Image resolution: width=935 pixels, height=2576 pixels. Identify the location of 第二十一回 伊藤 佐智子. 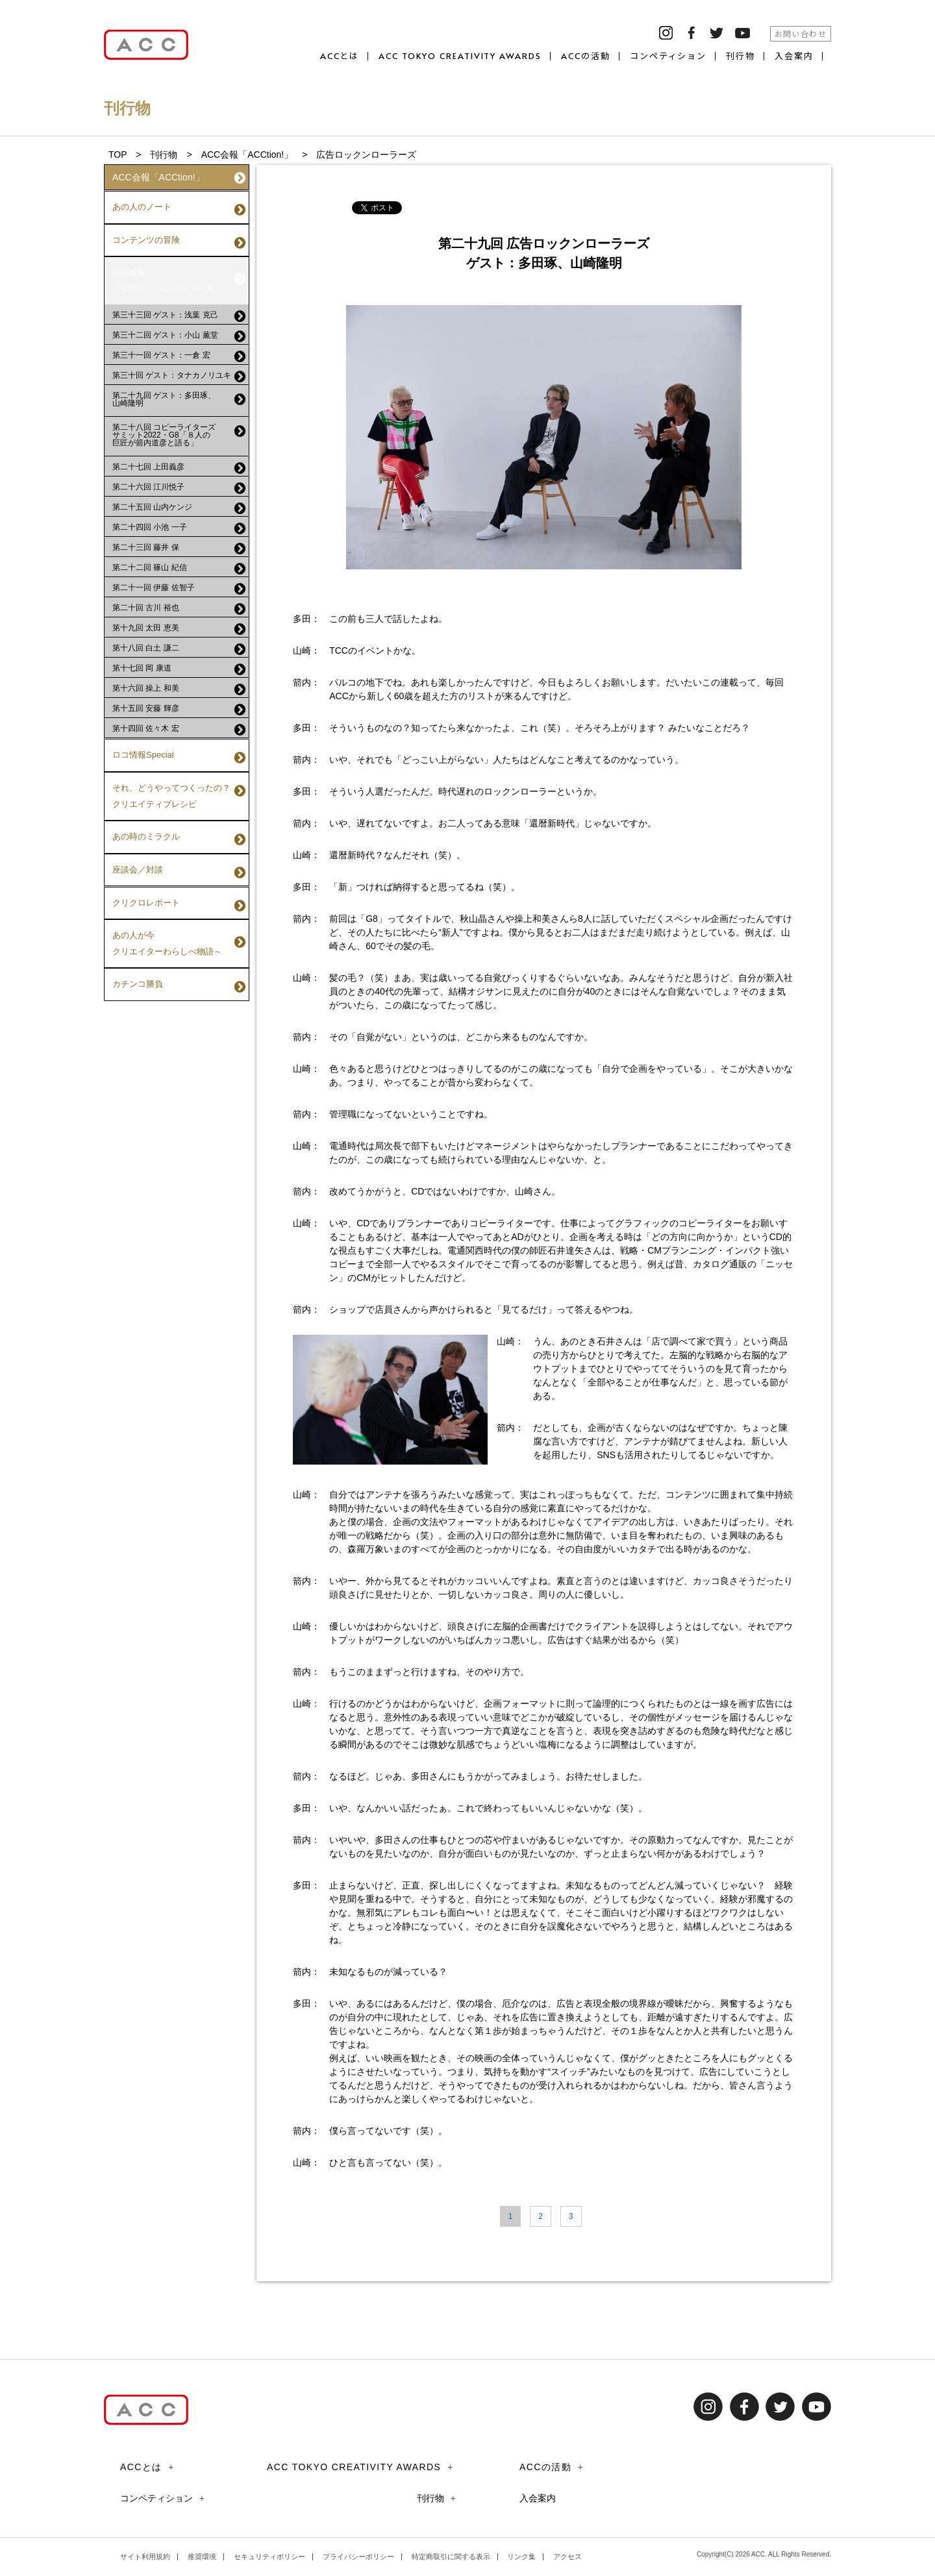
(178, 560).